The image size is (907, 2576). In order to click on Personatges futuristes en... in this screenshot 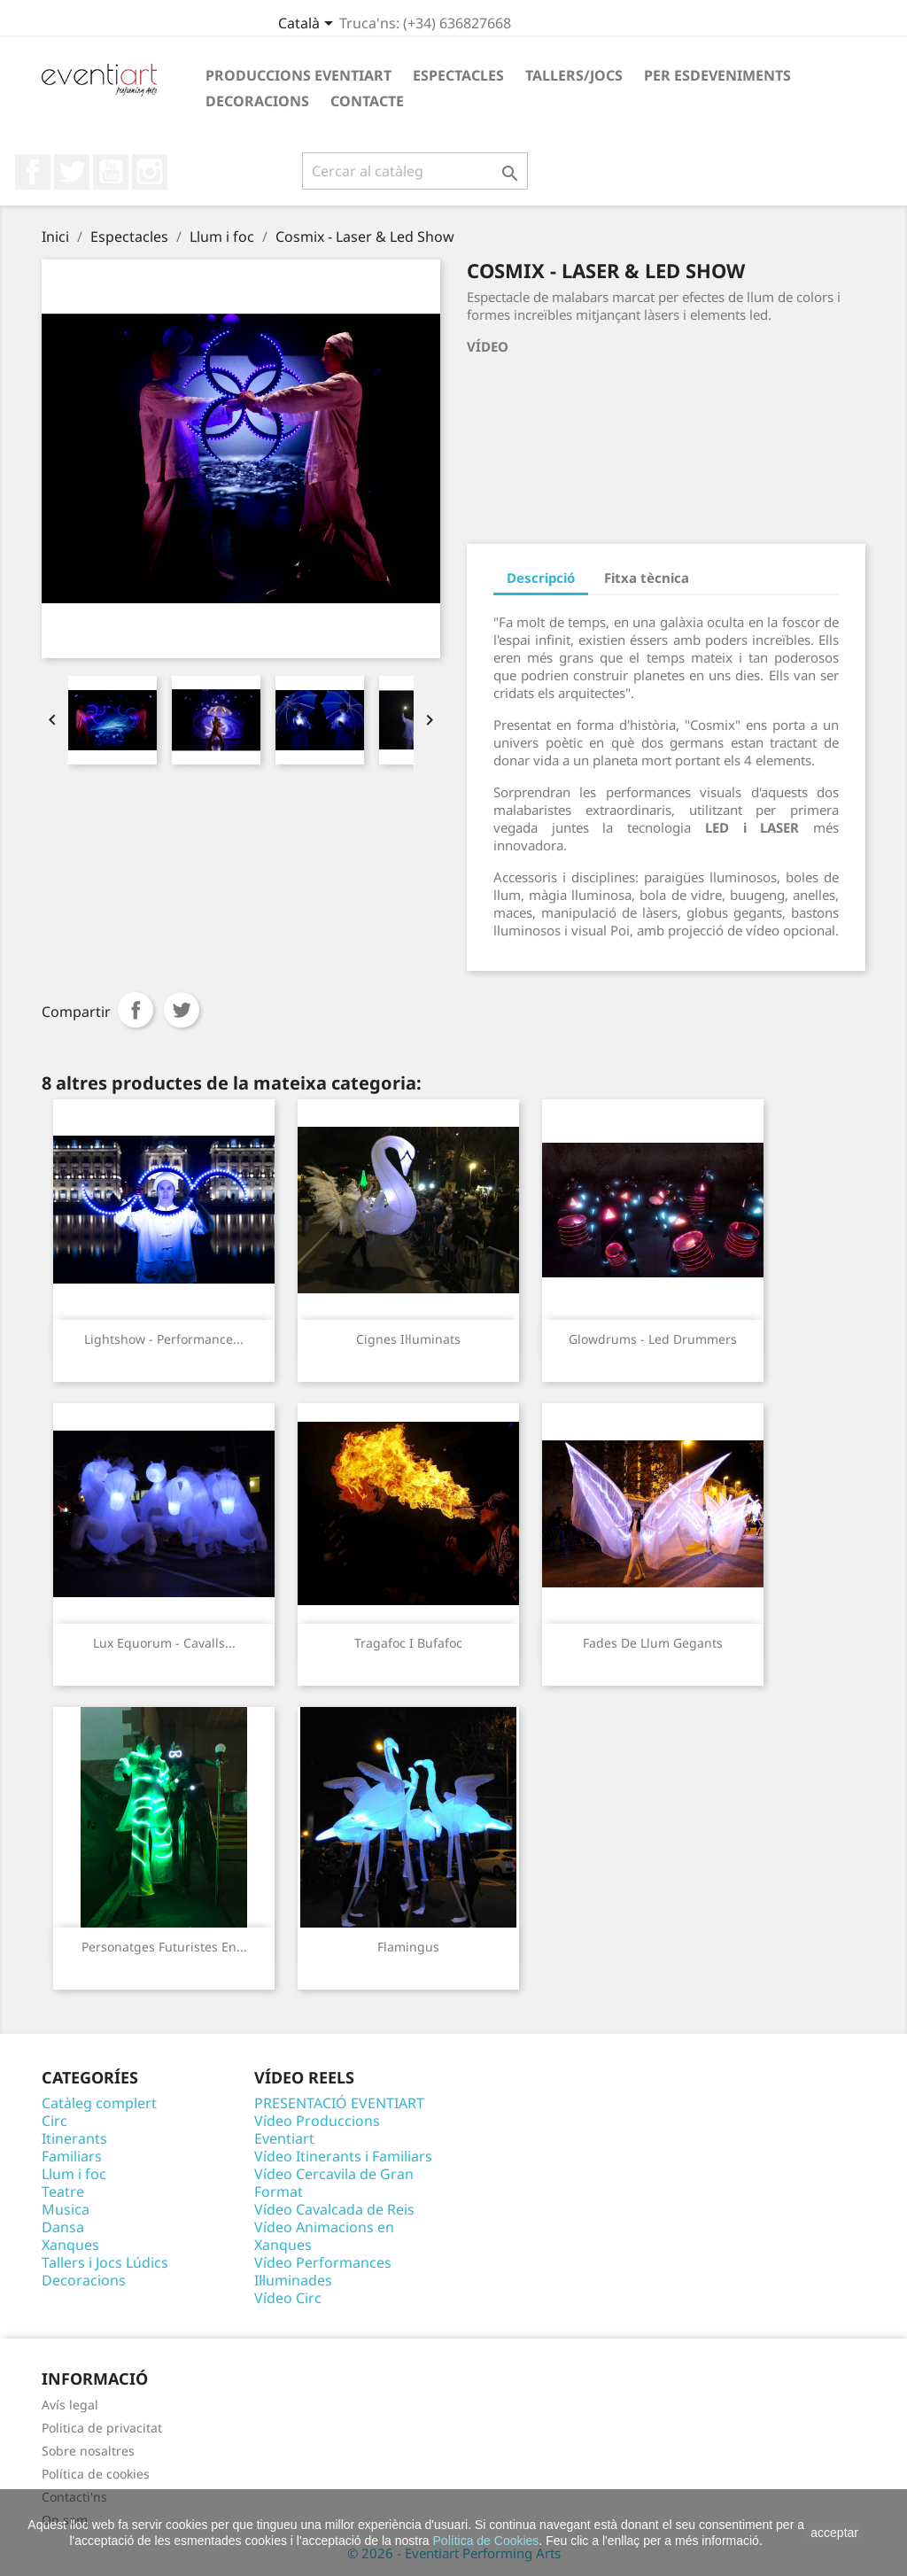, I will do `click(164, 1946)`.